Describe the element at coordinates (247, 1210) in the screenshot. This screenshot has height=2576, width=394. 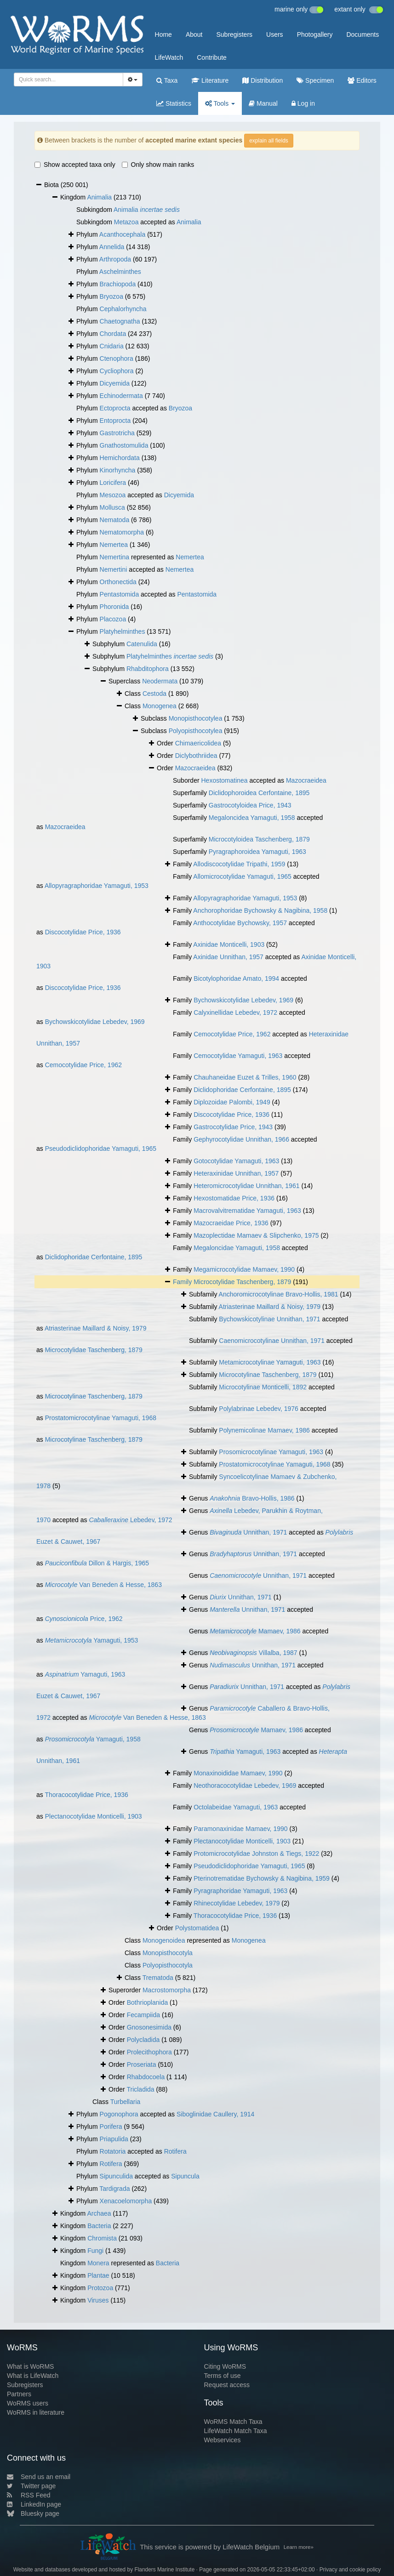
I see `Macrovalvitrematidae Yamaguti, 1963` at that location.